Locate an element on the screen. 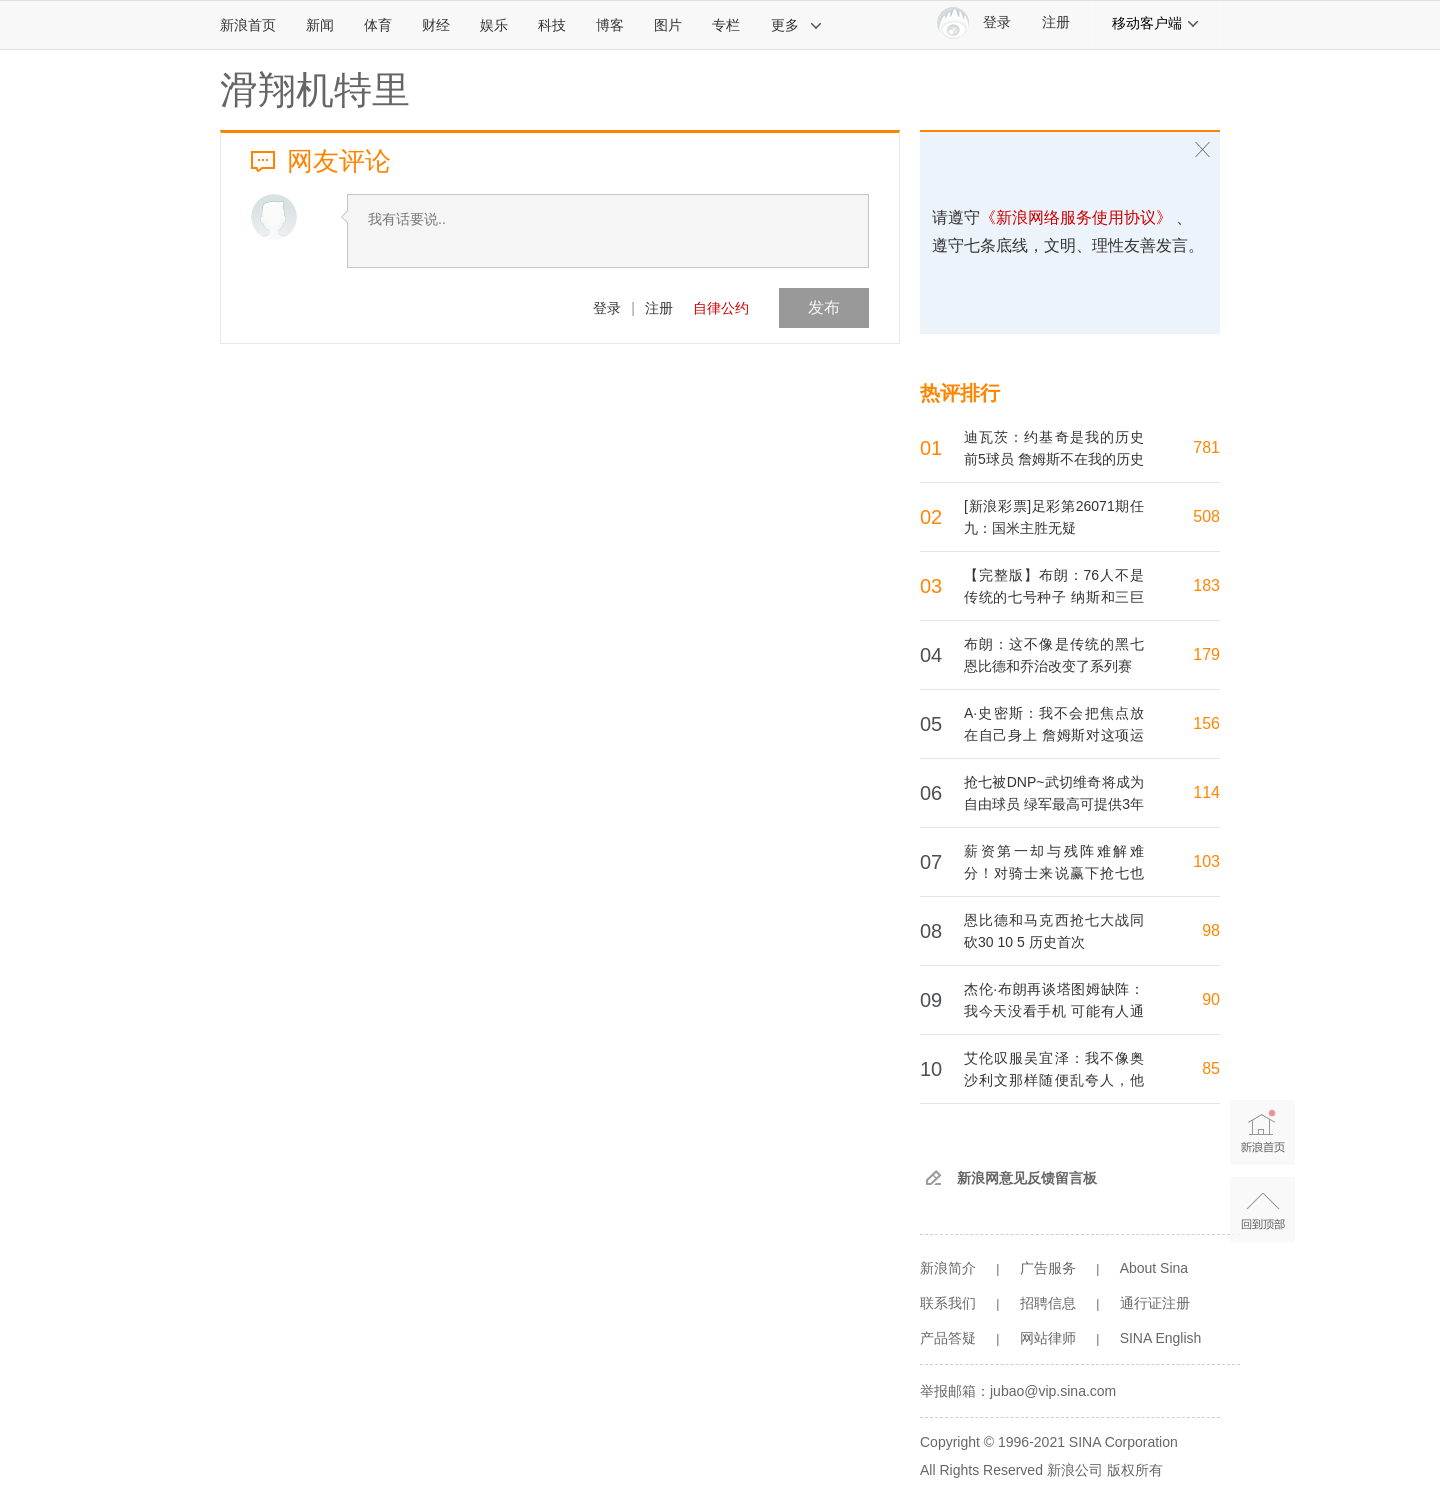  薪资第一却与残阵难解难分！对骑士来说赢下抢七也不过是苟延残喘 is located at coordinates (1054, 873).